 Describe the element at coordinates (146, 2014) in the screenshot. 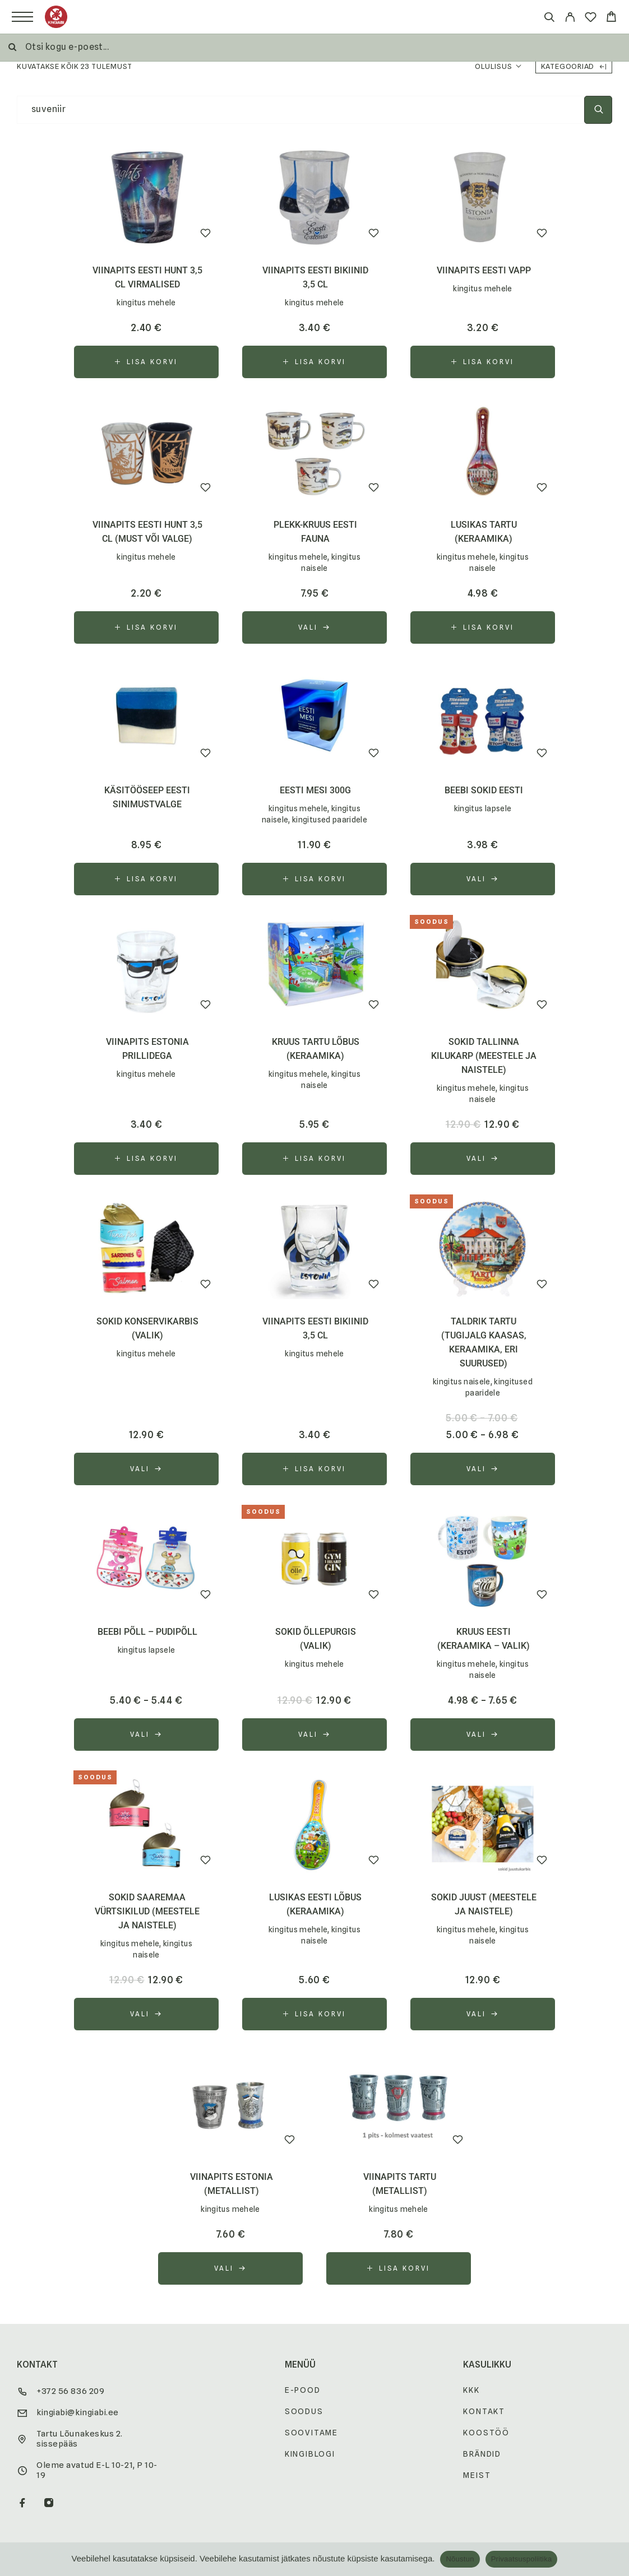

I see `[Vali tootele “sokid Saaremaa Vürtsikilud (meestele ja naistele)” omadused]` at that location.